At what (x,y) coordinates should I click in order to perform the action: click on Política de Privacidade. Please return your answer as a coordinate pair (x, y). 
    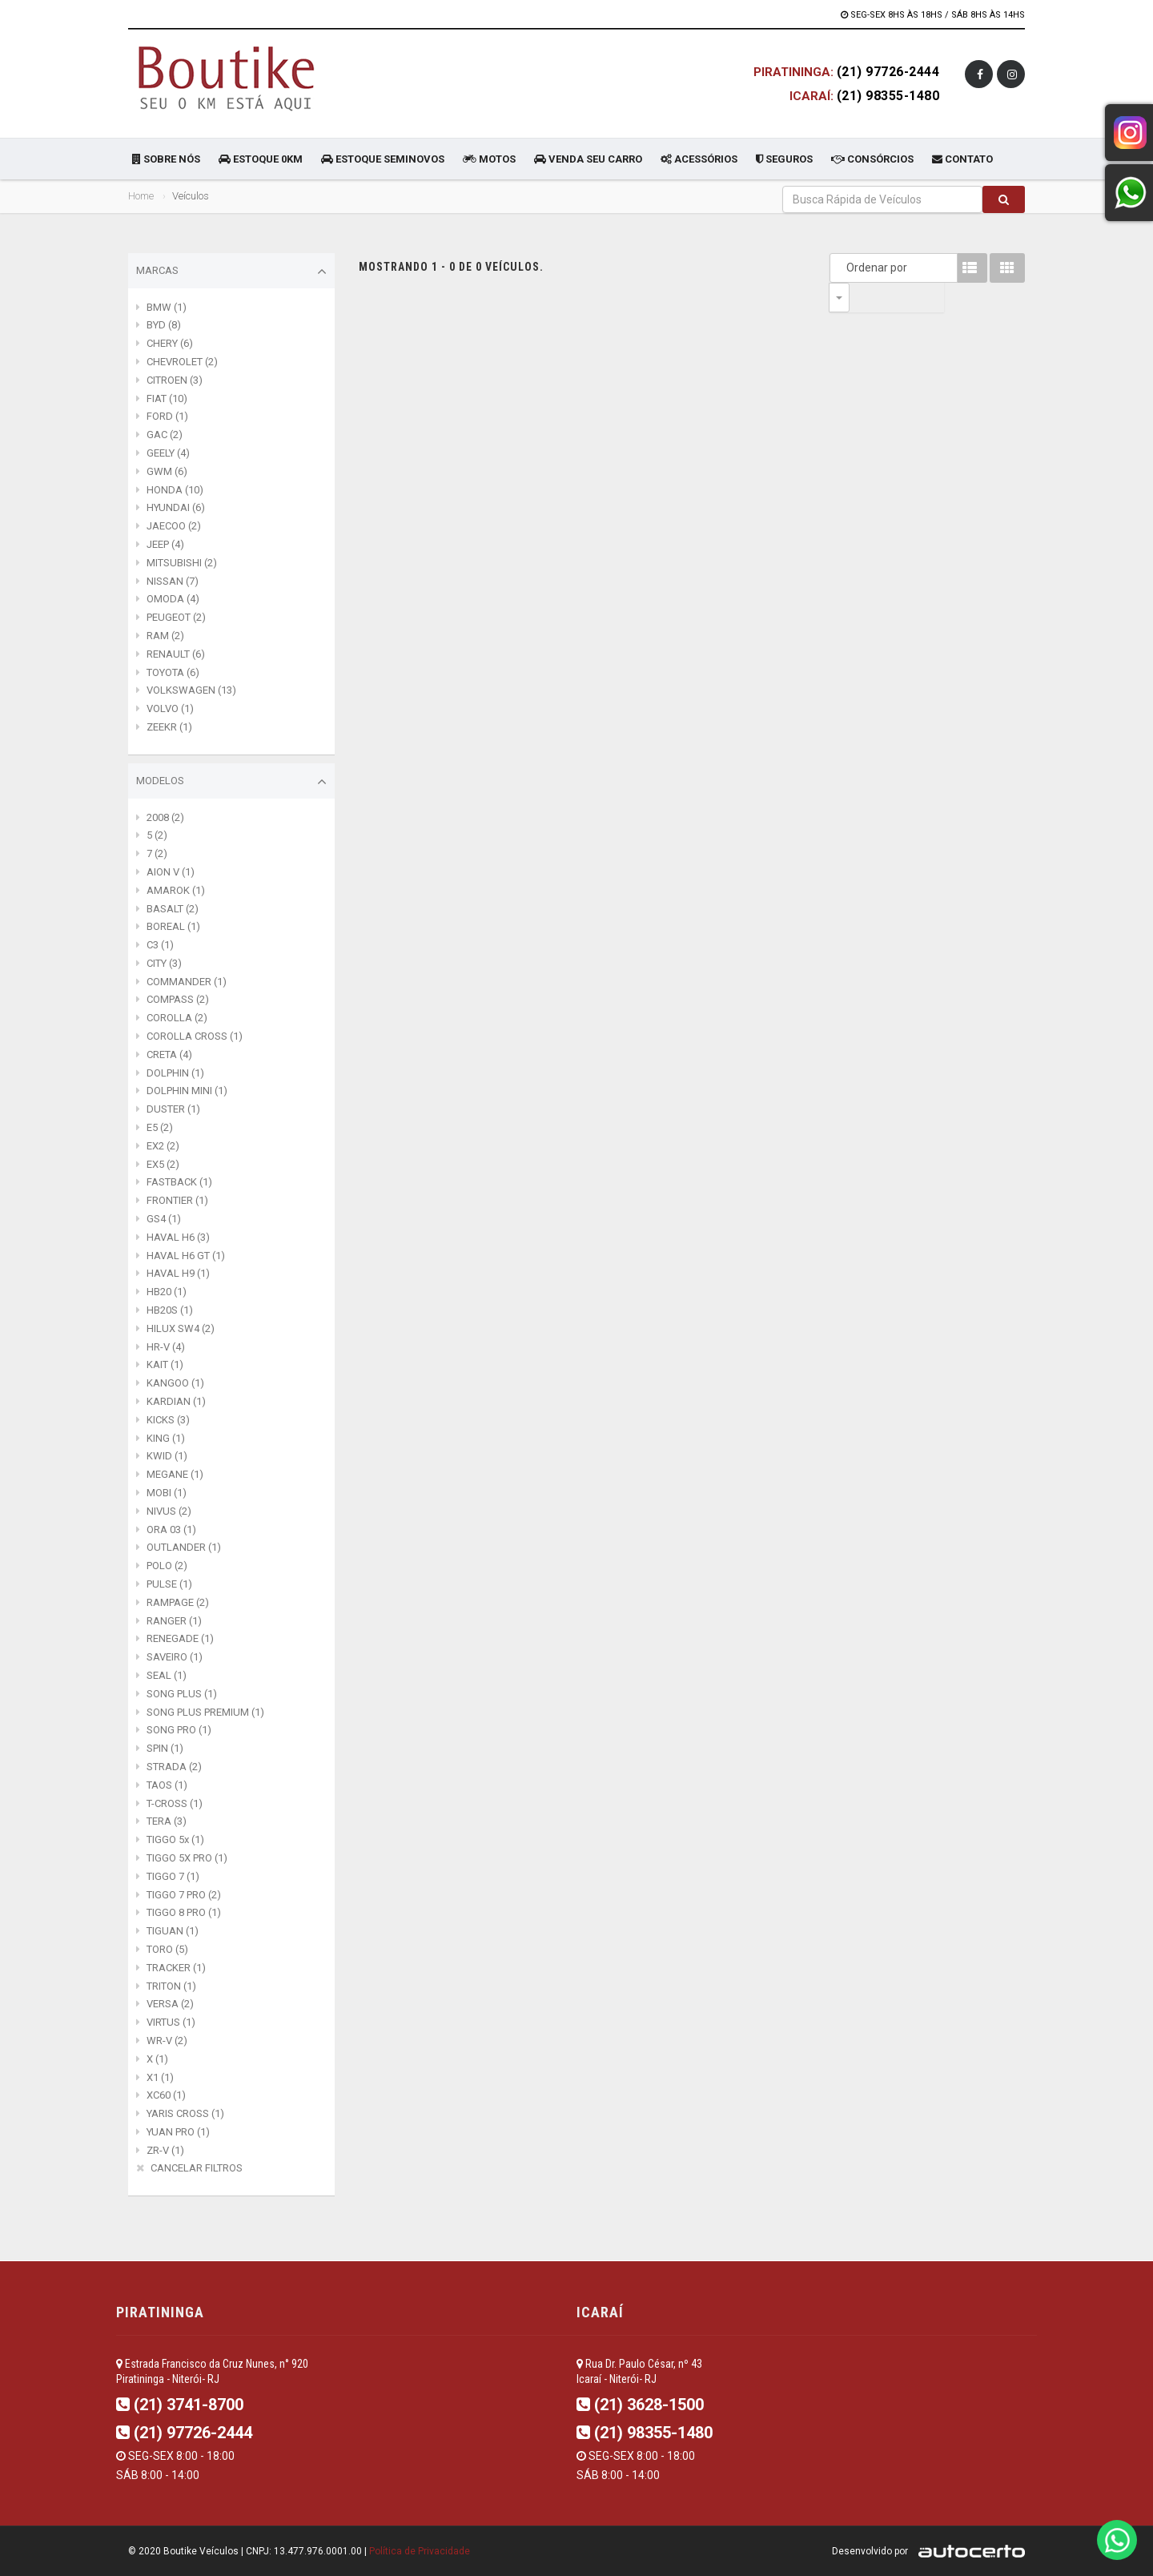
    Looking at the image, I should click on (419, 2551).